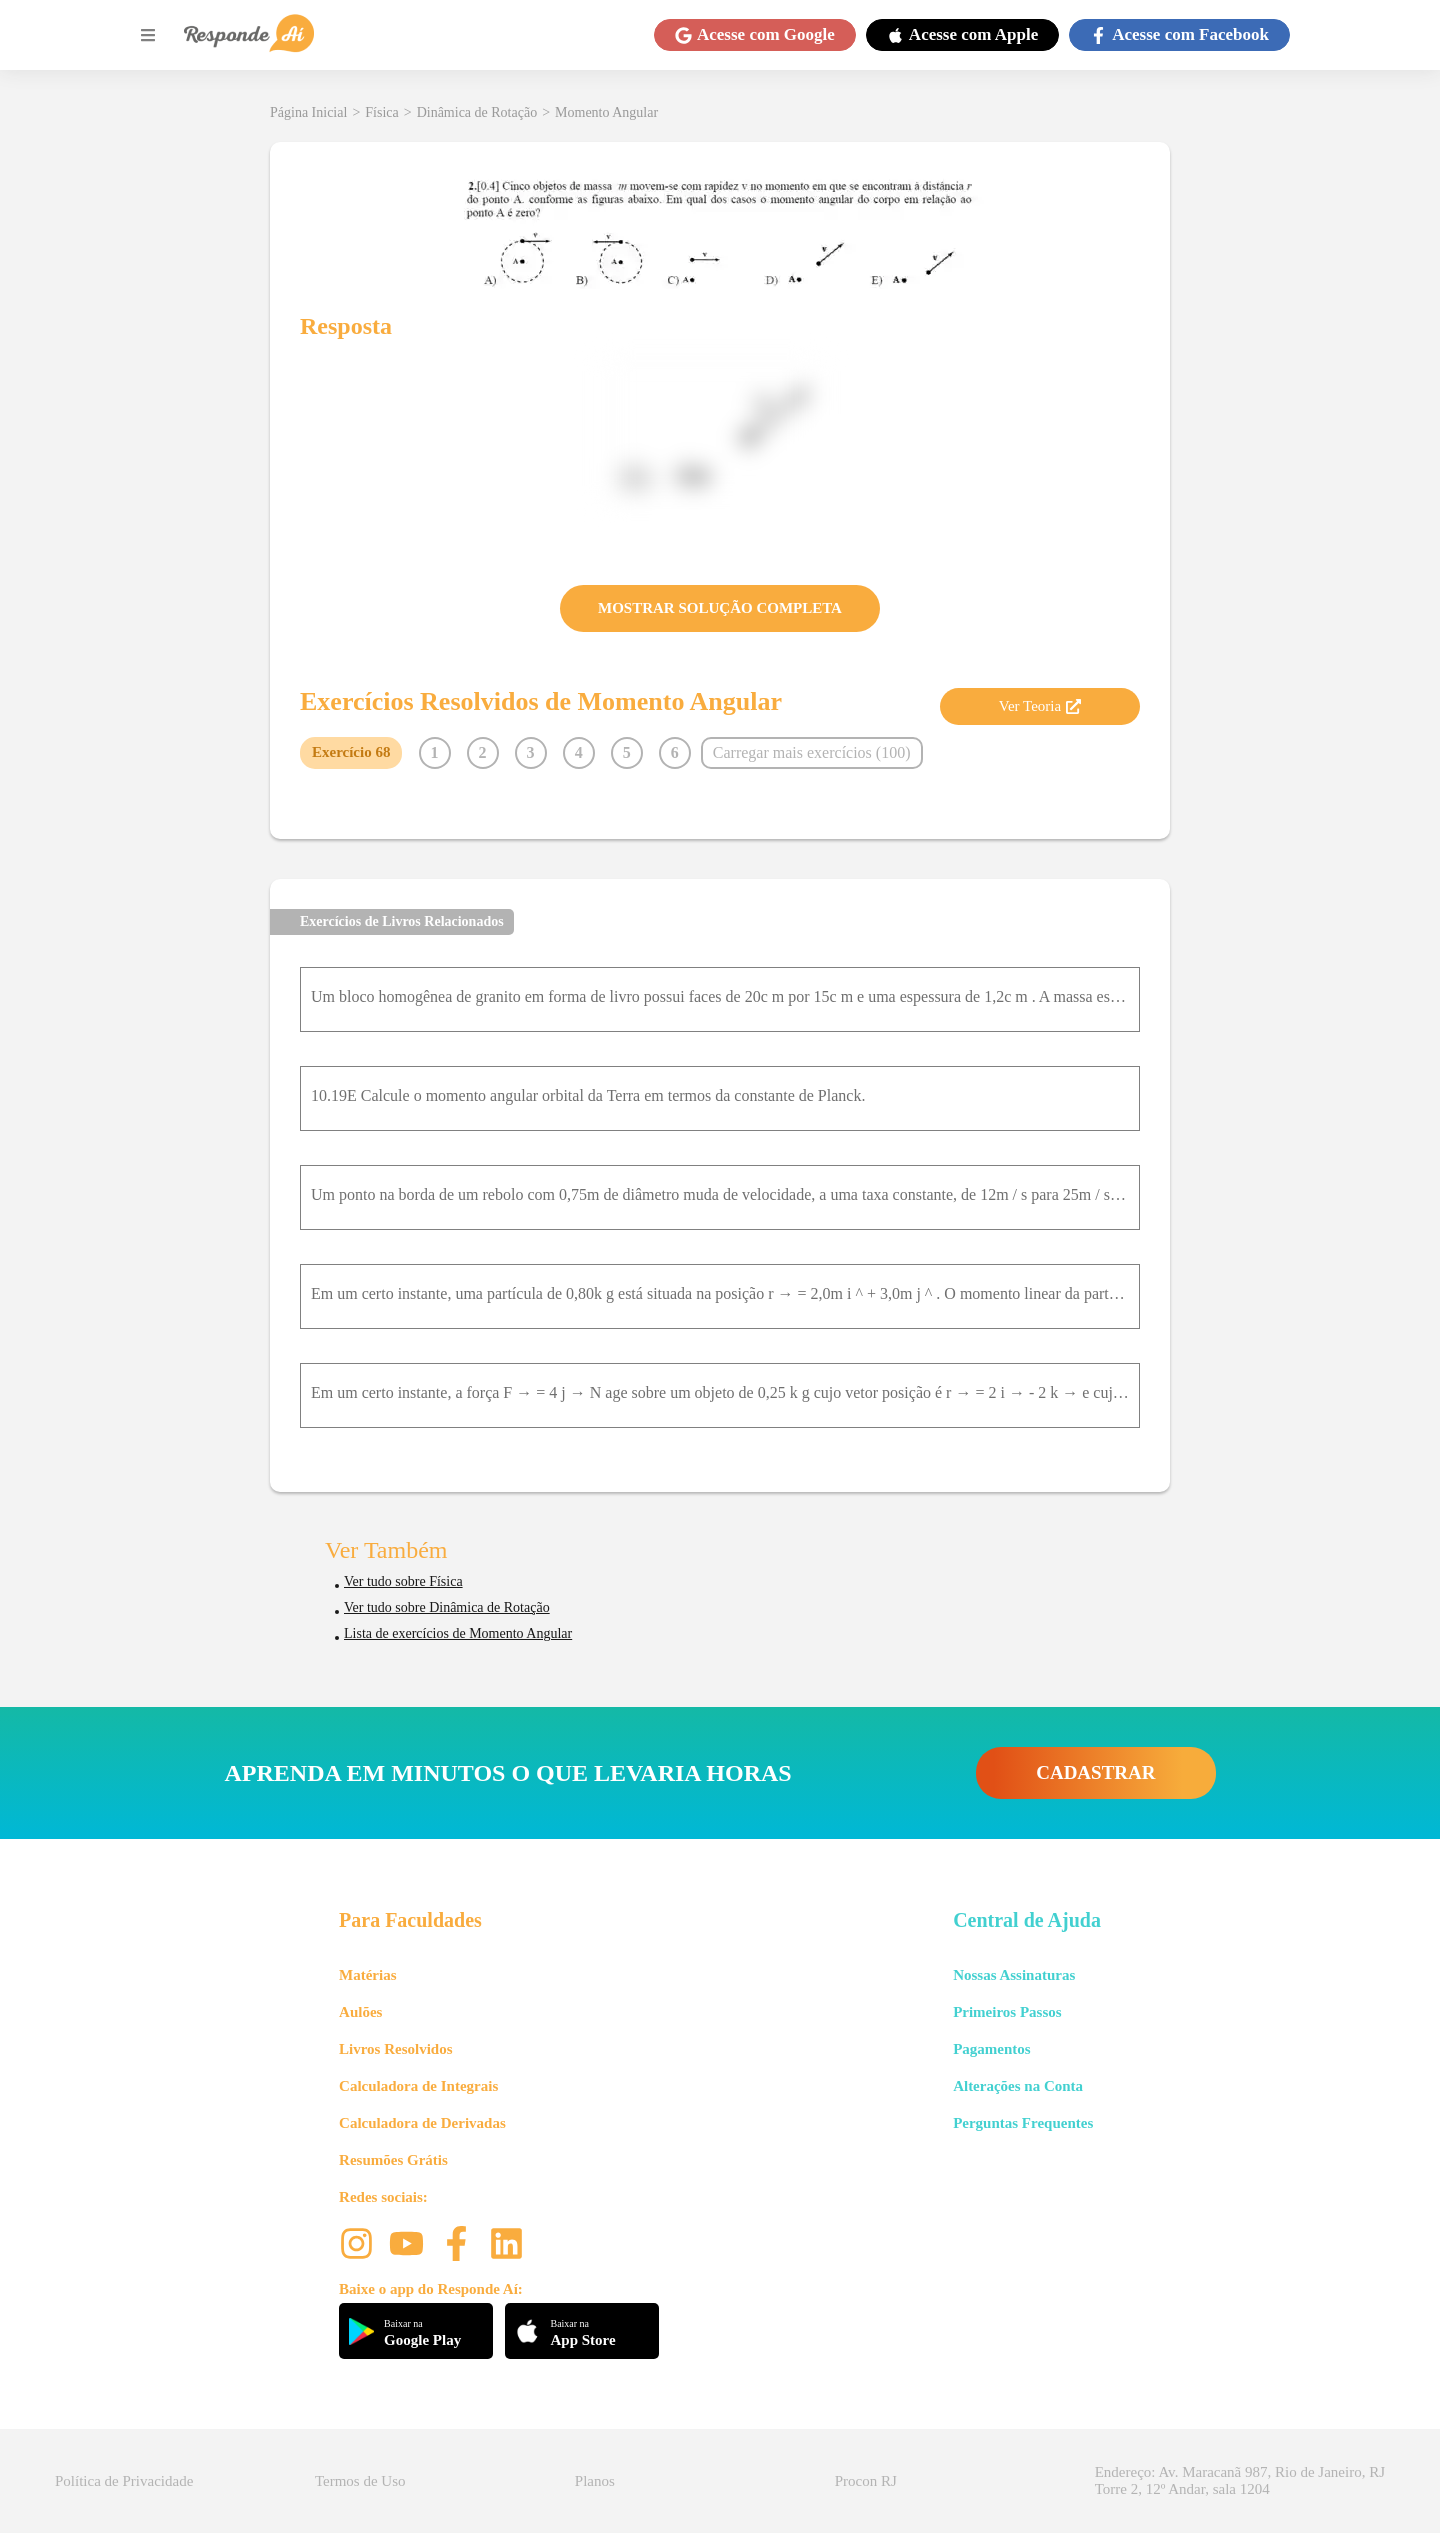 This screenshot has width=1440, height=2533. I want to click on CADASTRAR, so click(1095, 1772).